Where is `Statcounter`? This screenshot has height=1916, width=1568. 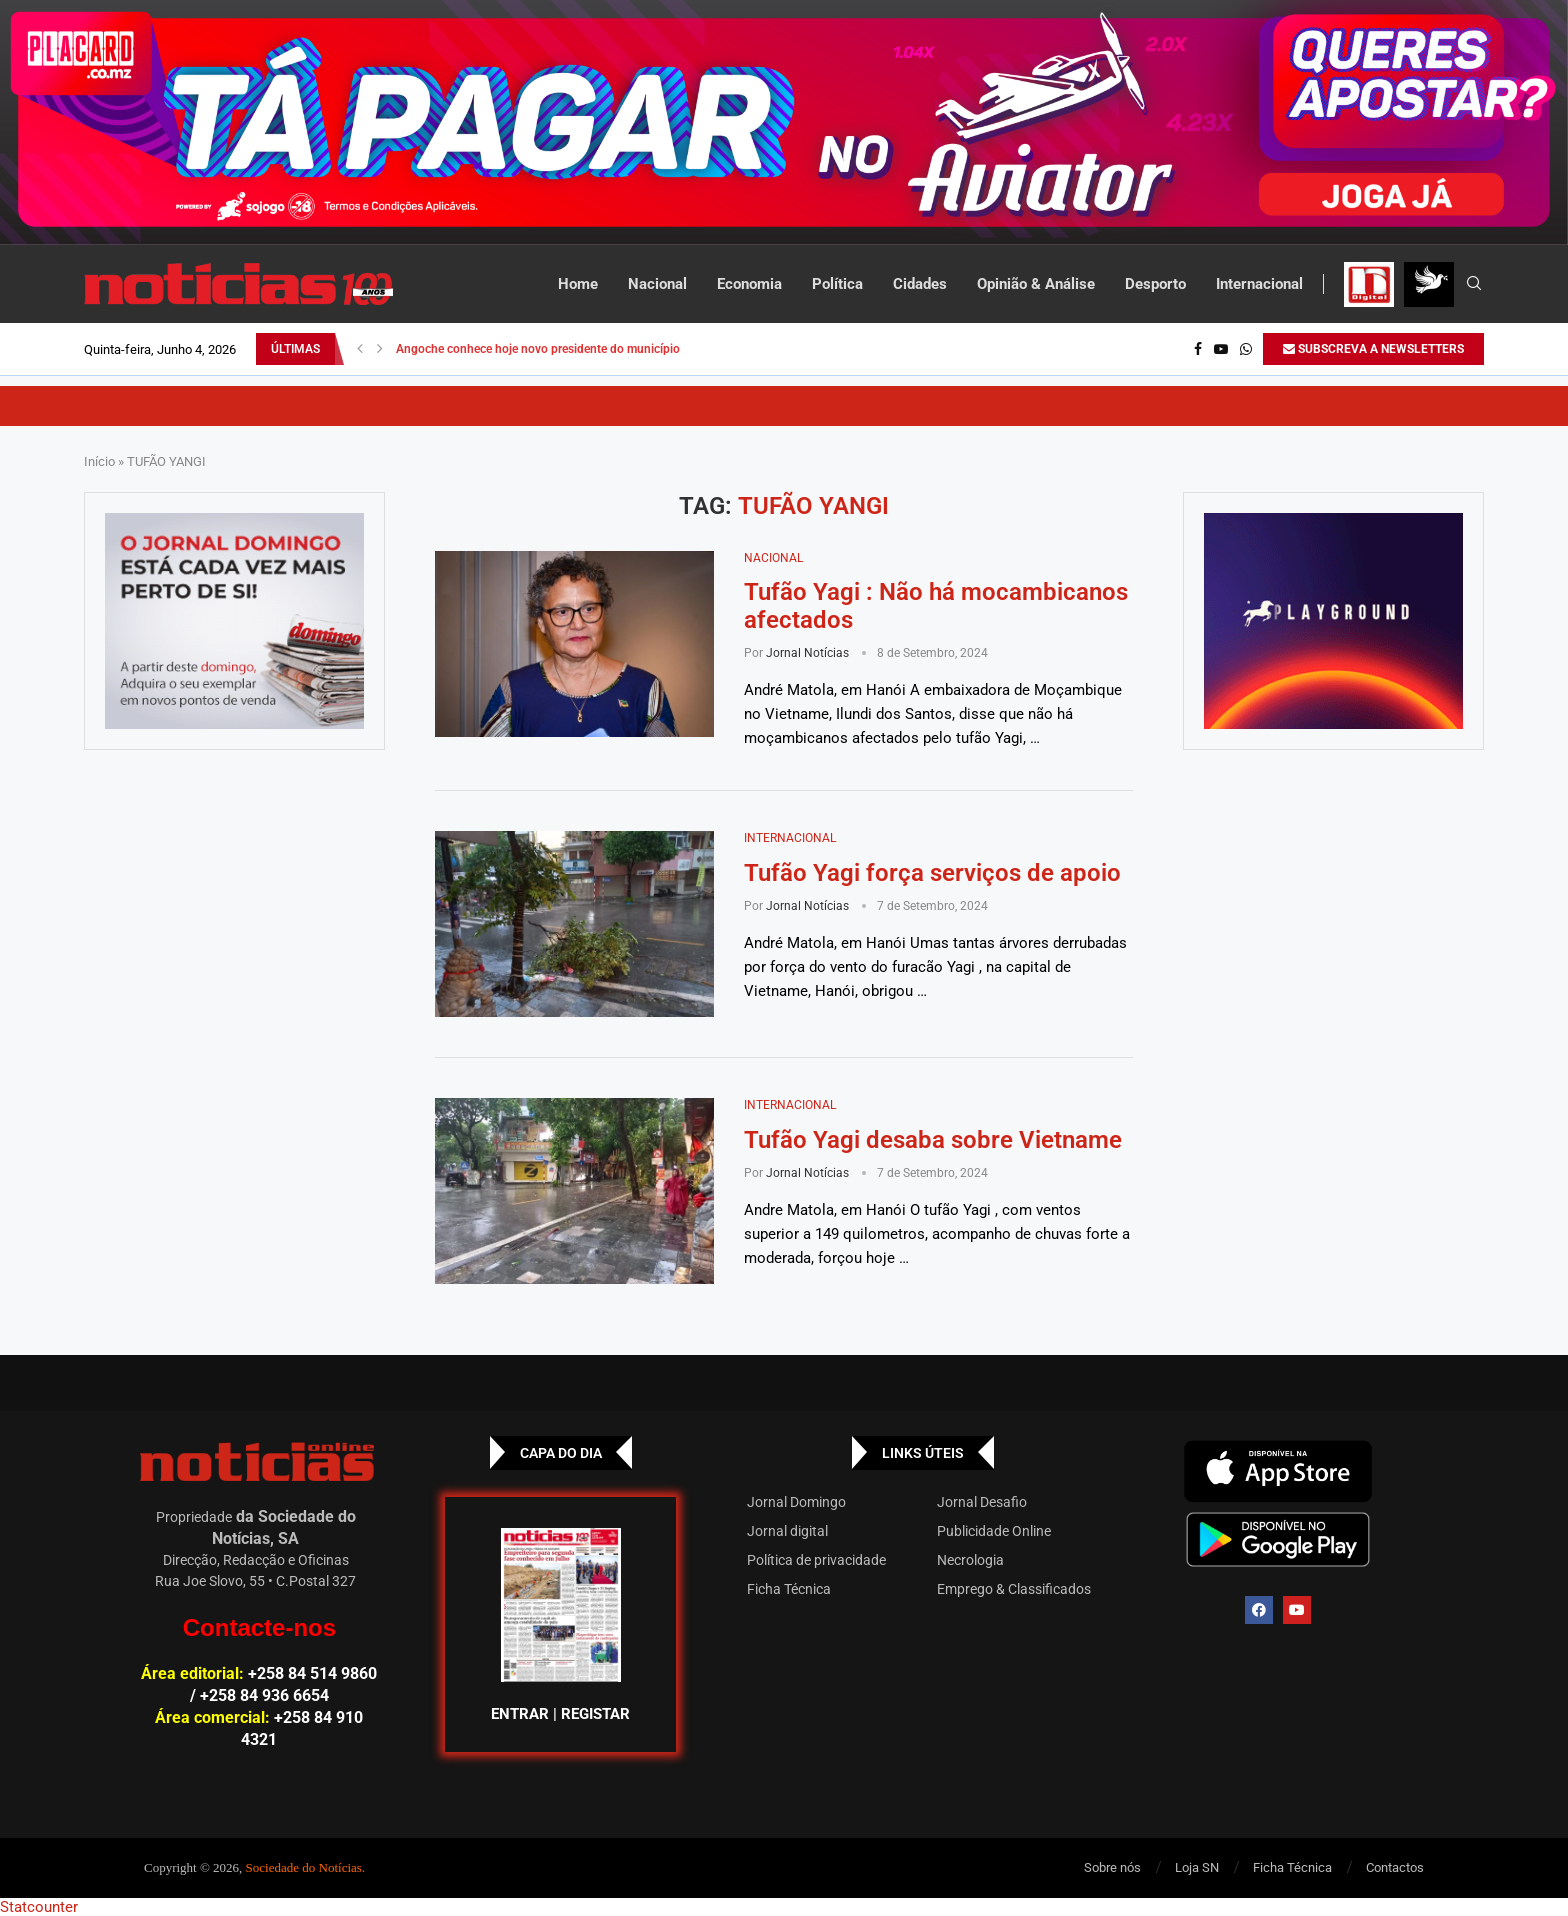 Statcounter is located at coordinates (39, 1907).